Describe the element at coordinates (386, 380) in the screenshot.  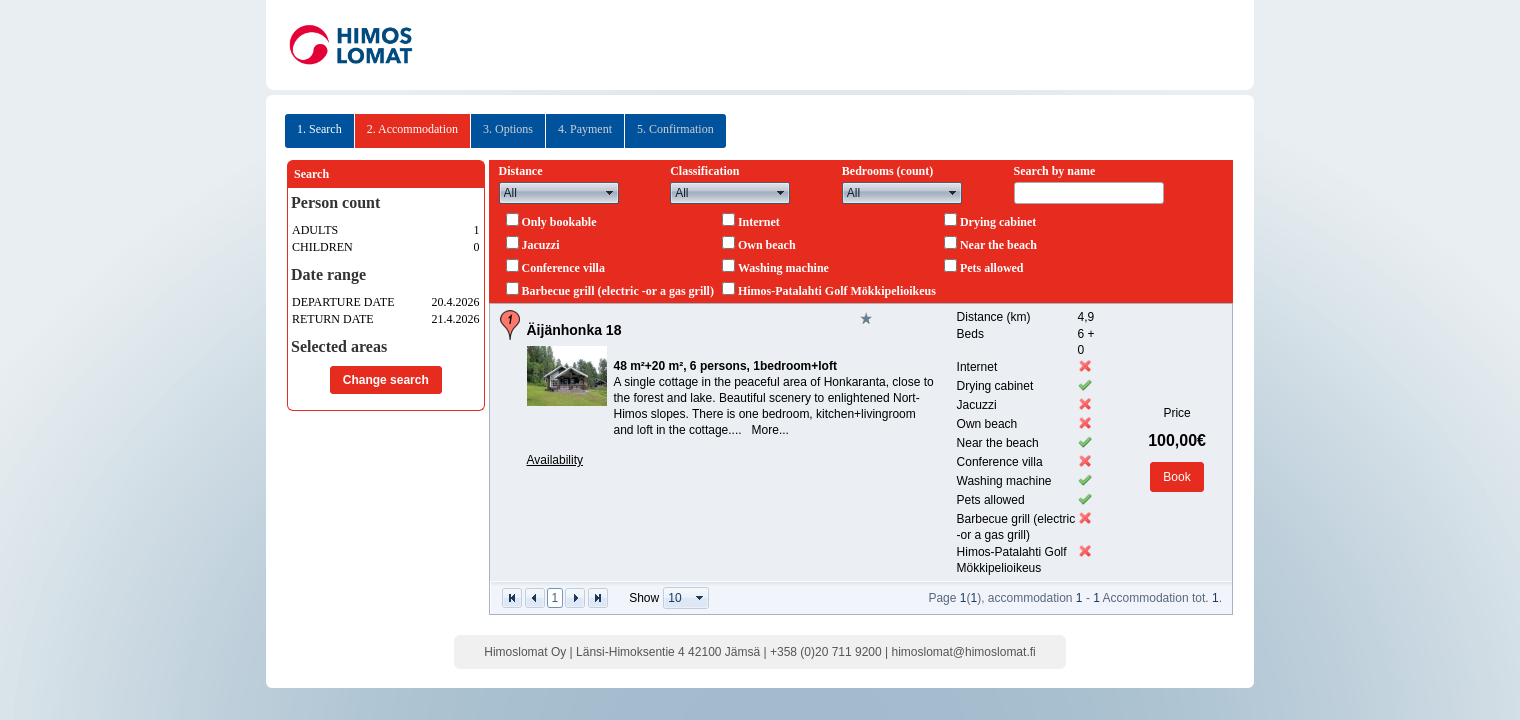
I see `Change search` at that location.